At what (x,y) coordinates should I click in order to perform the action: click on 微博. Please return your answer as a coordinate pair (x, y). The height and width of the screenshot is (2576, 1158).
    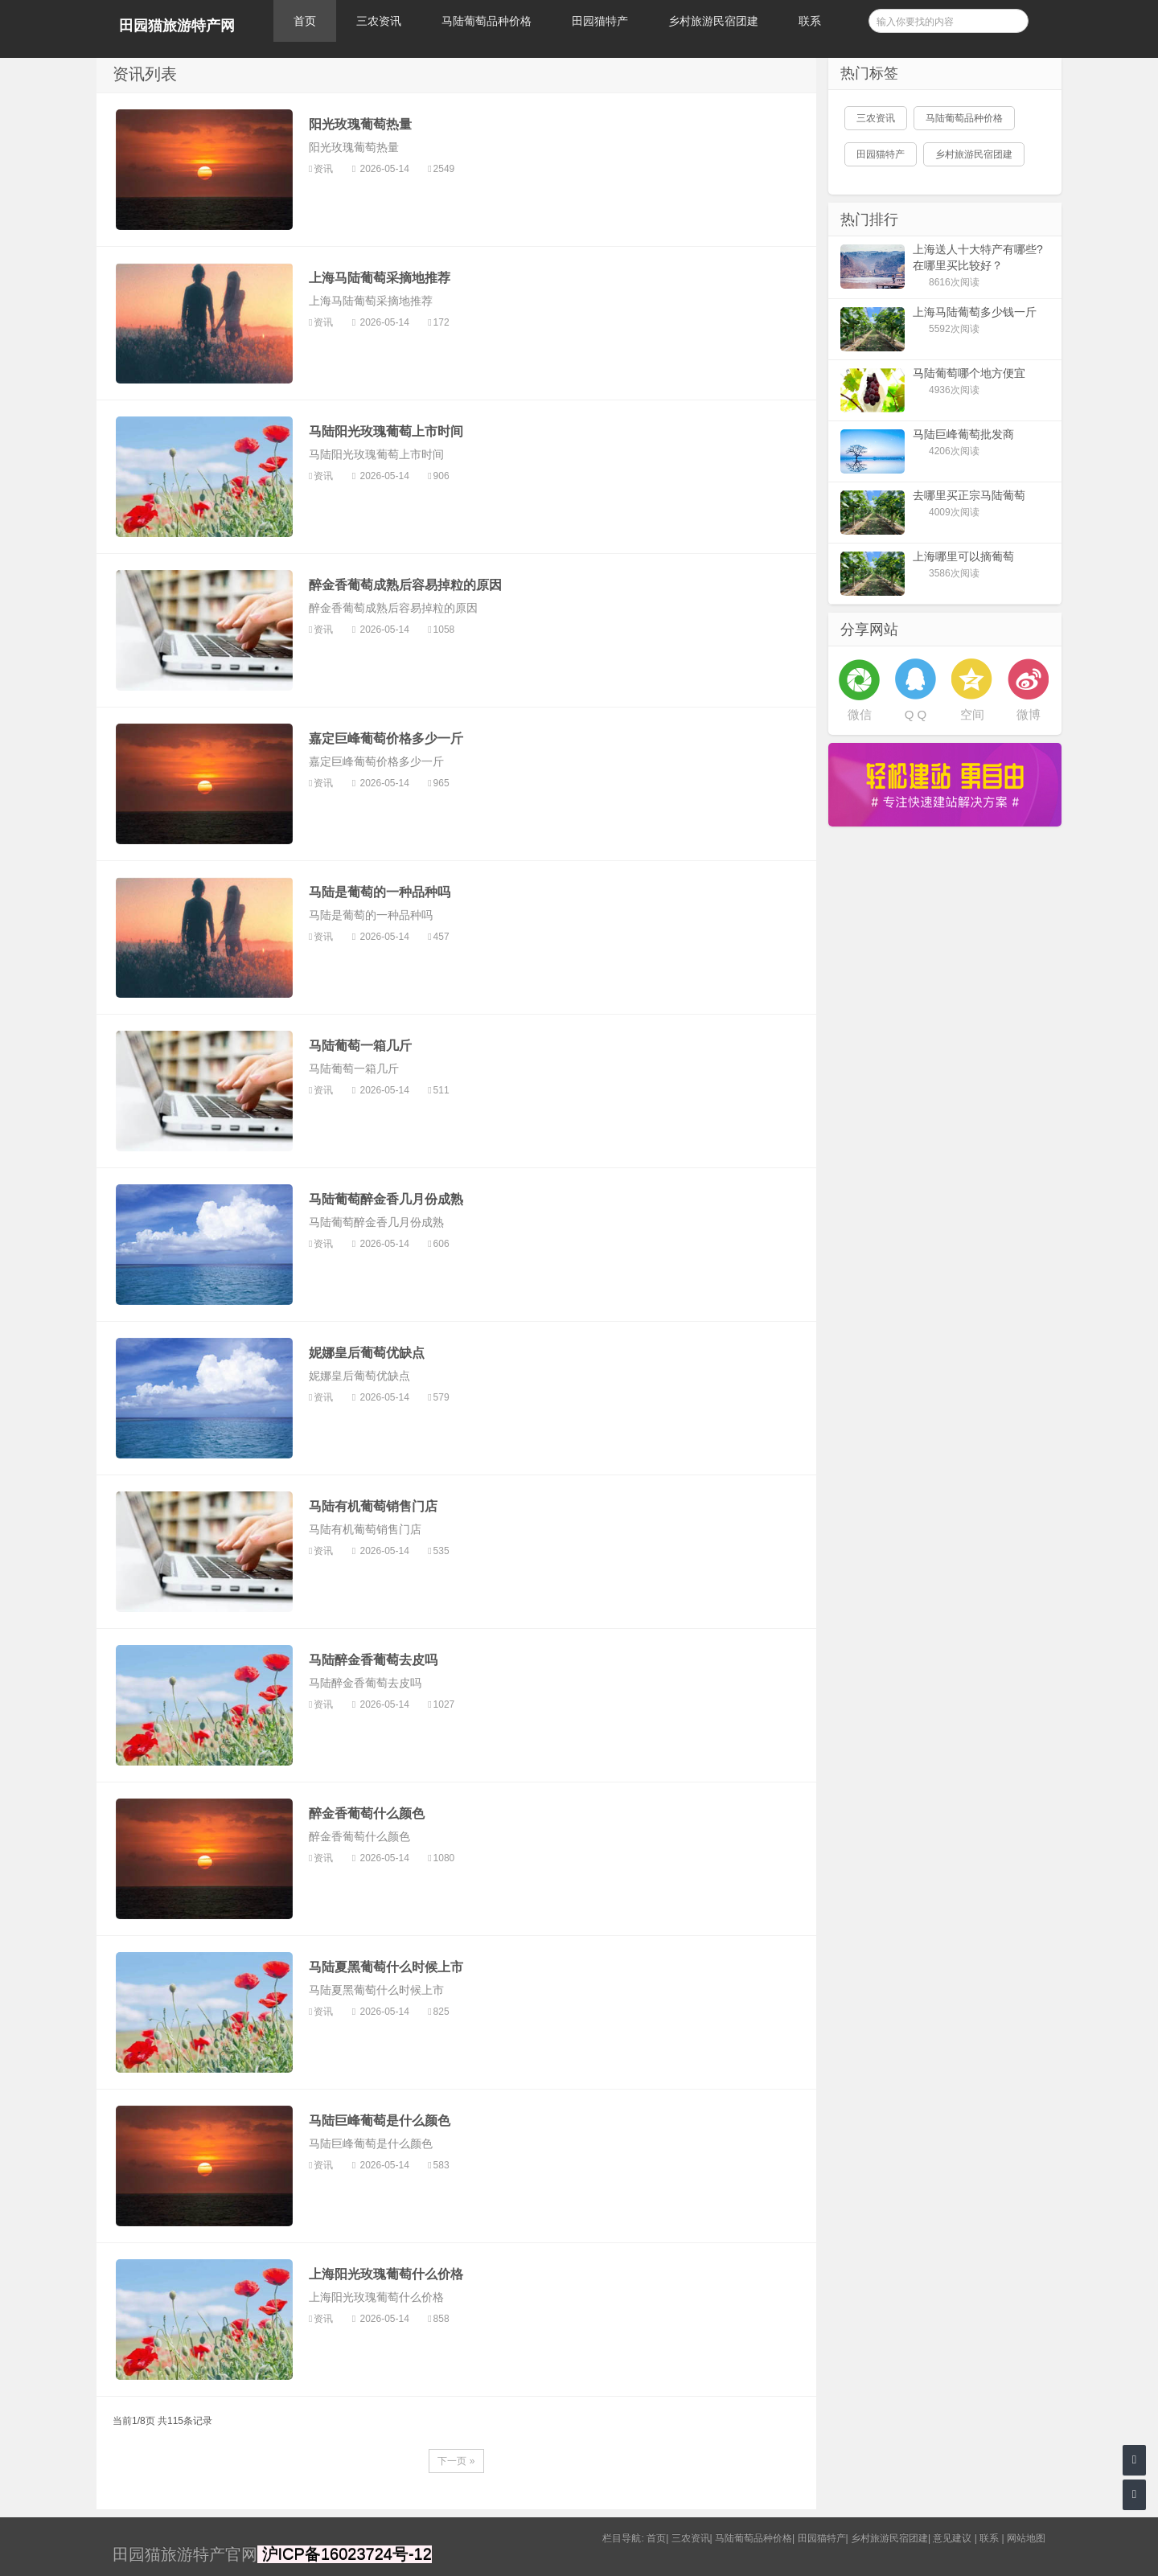
    Looking at the image, I should click on (1028, 714).